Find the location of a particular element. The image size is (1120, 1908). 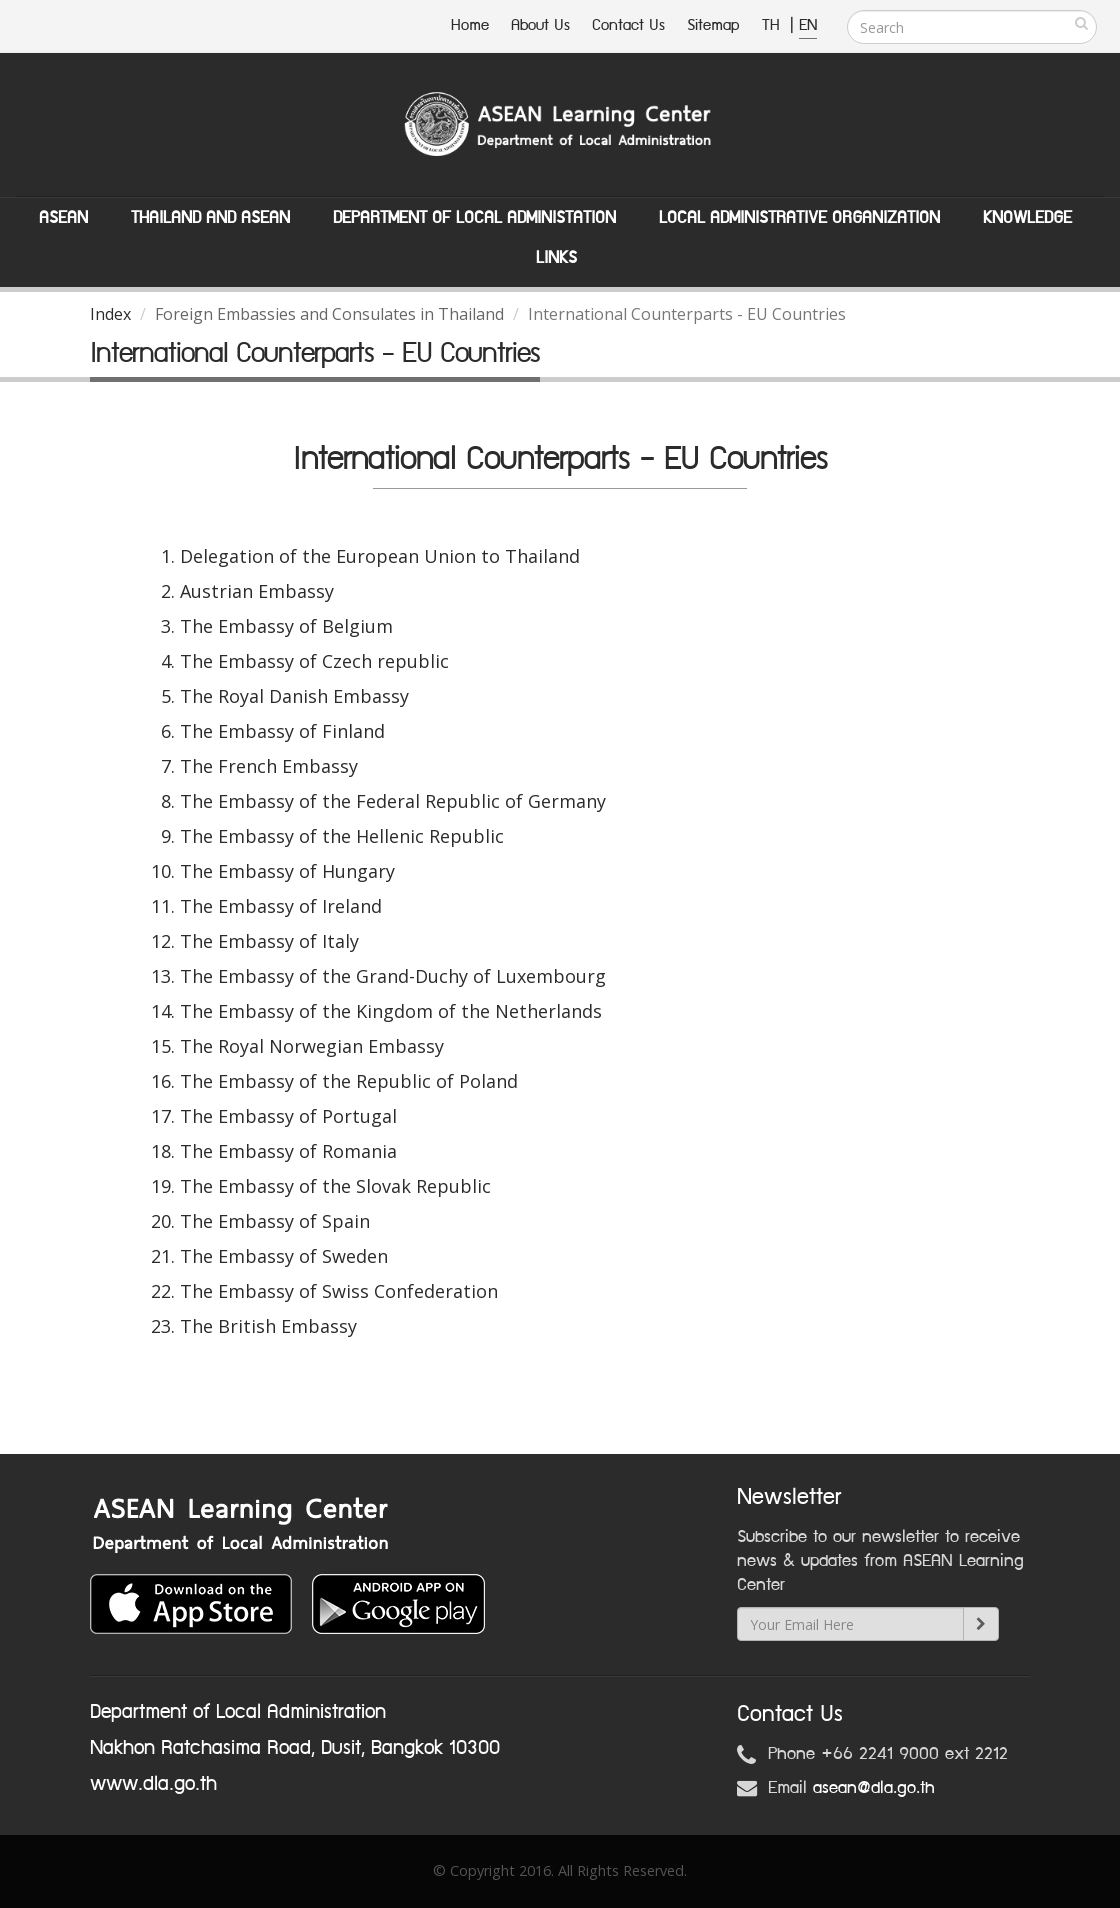

The Embassy of Finland is located at coordinates (282, 731).